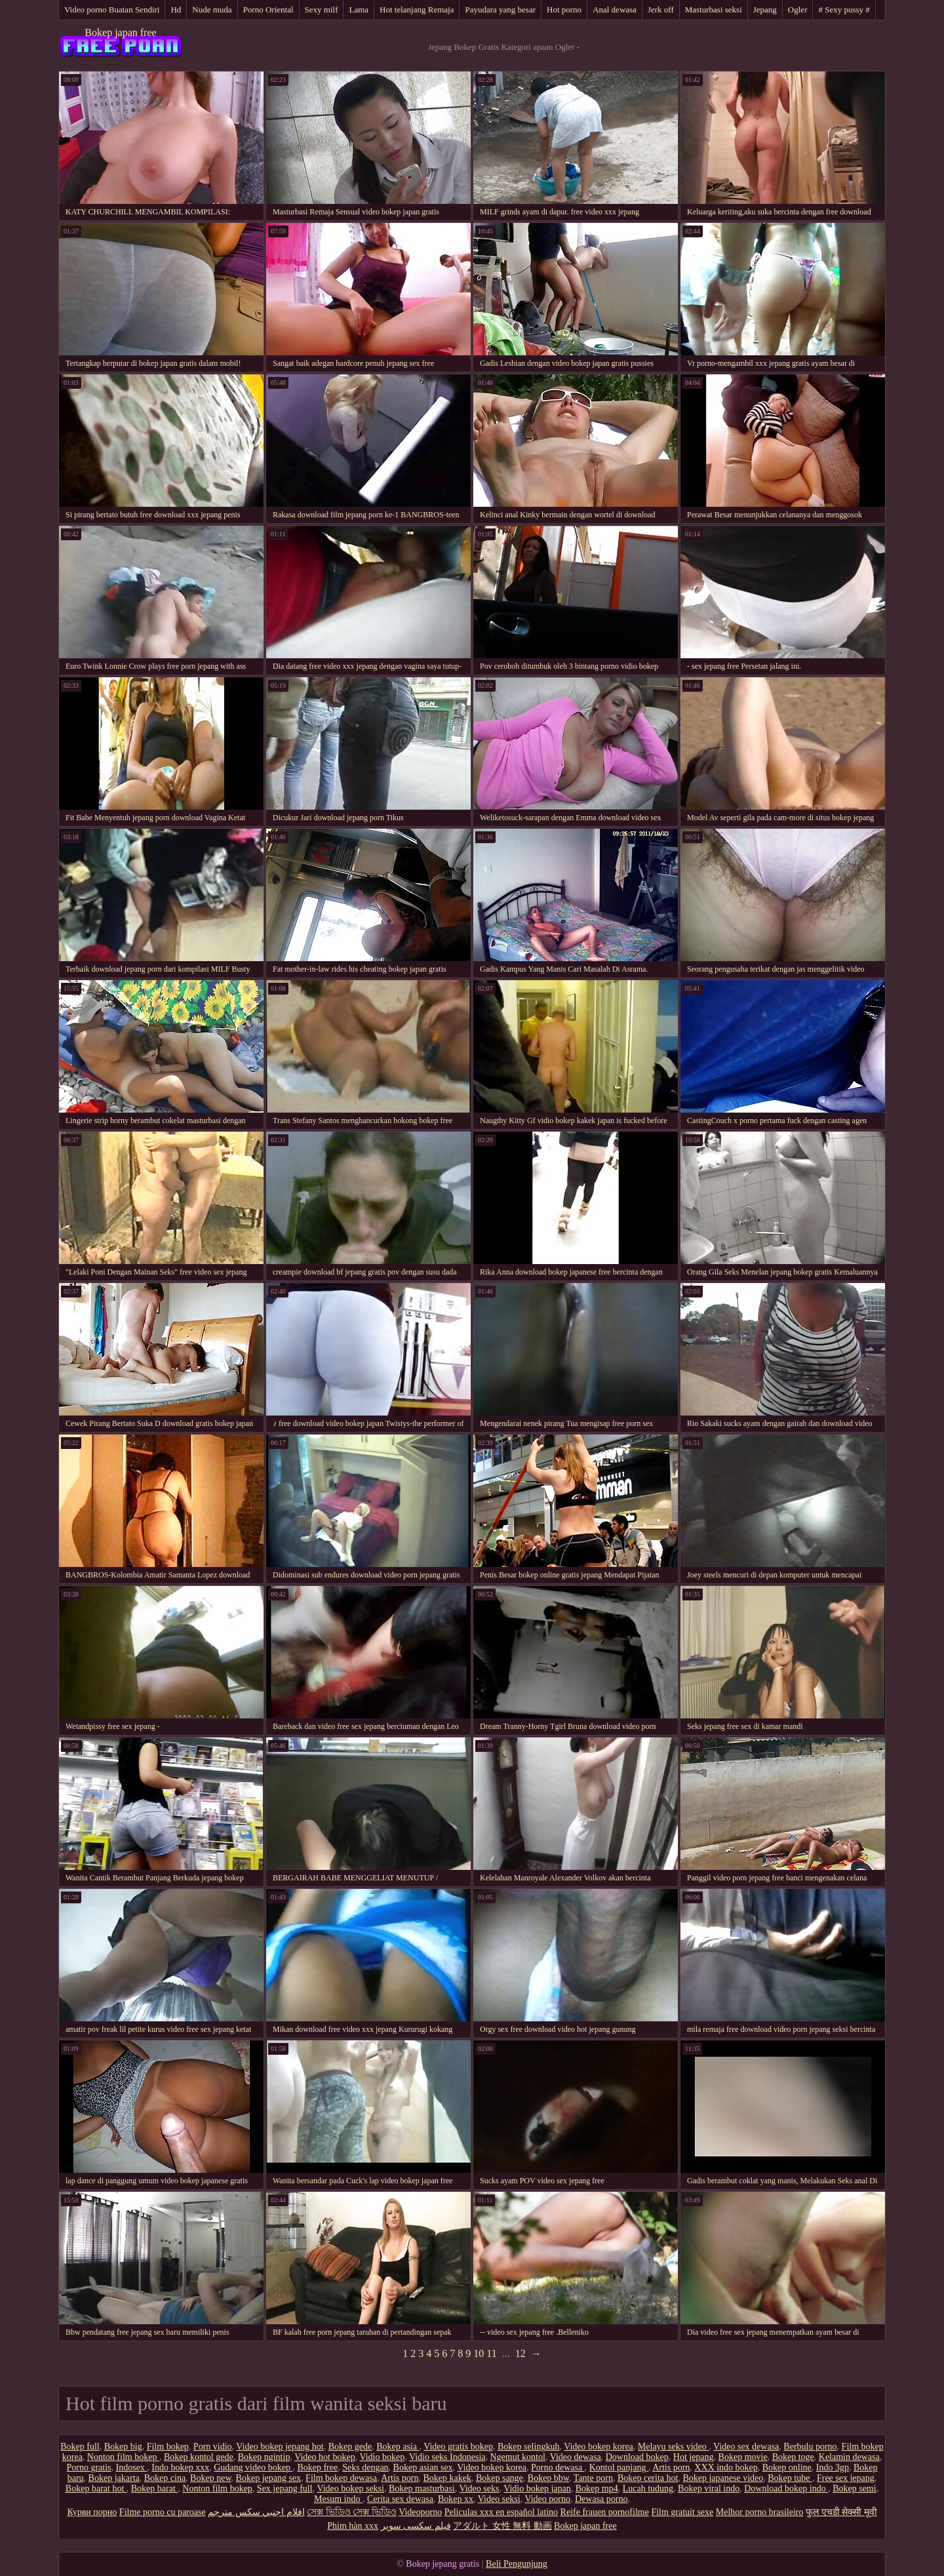 Image resolution: width=944 pixels, height=2576 pixels. Describe the element at coordinates (365, 2467) in the screenshot. I see `Seks dengan` at that location.